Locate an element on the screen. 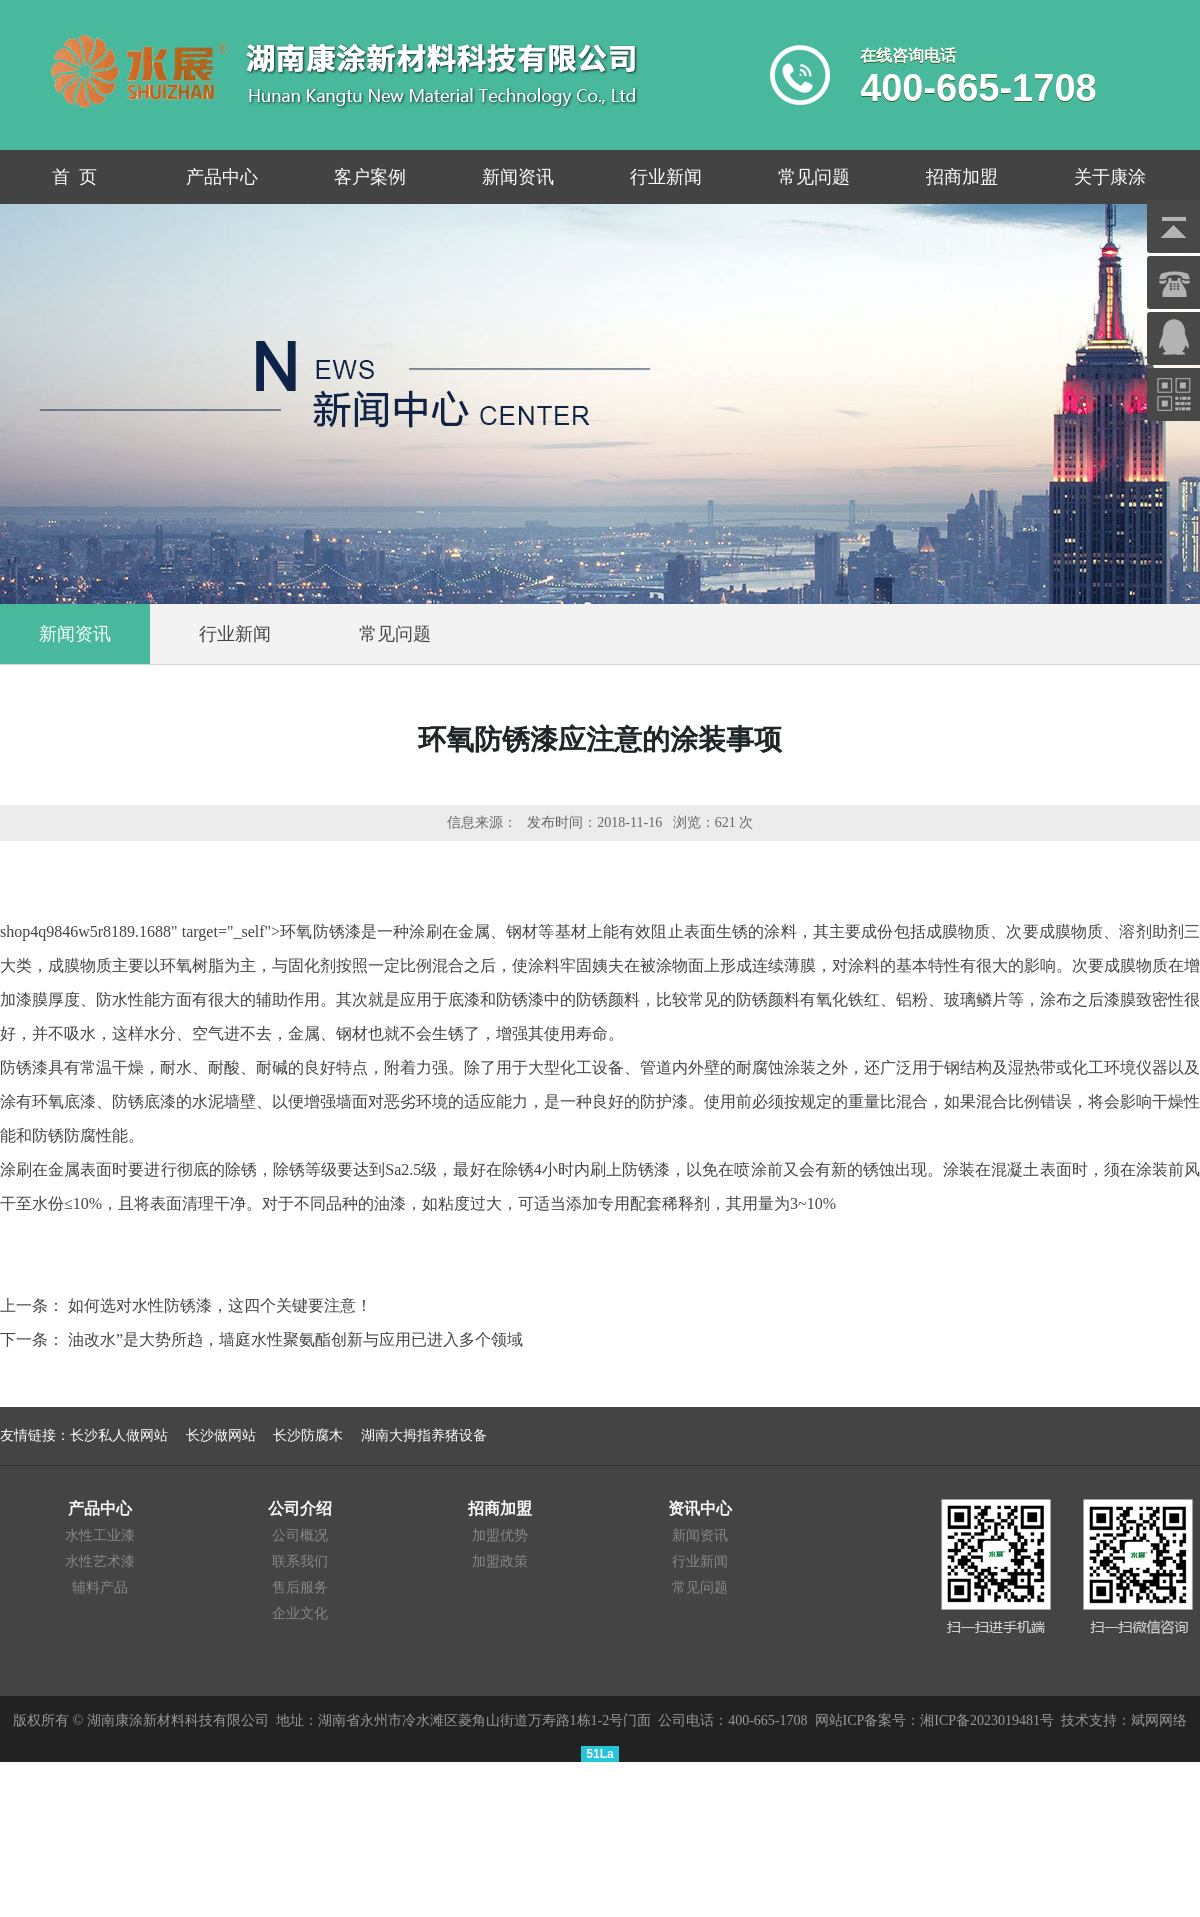  关于康涂 is located at coordinates (1110, 177).